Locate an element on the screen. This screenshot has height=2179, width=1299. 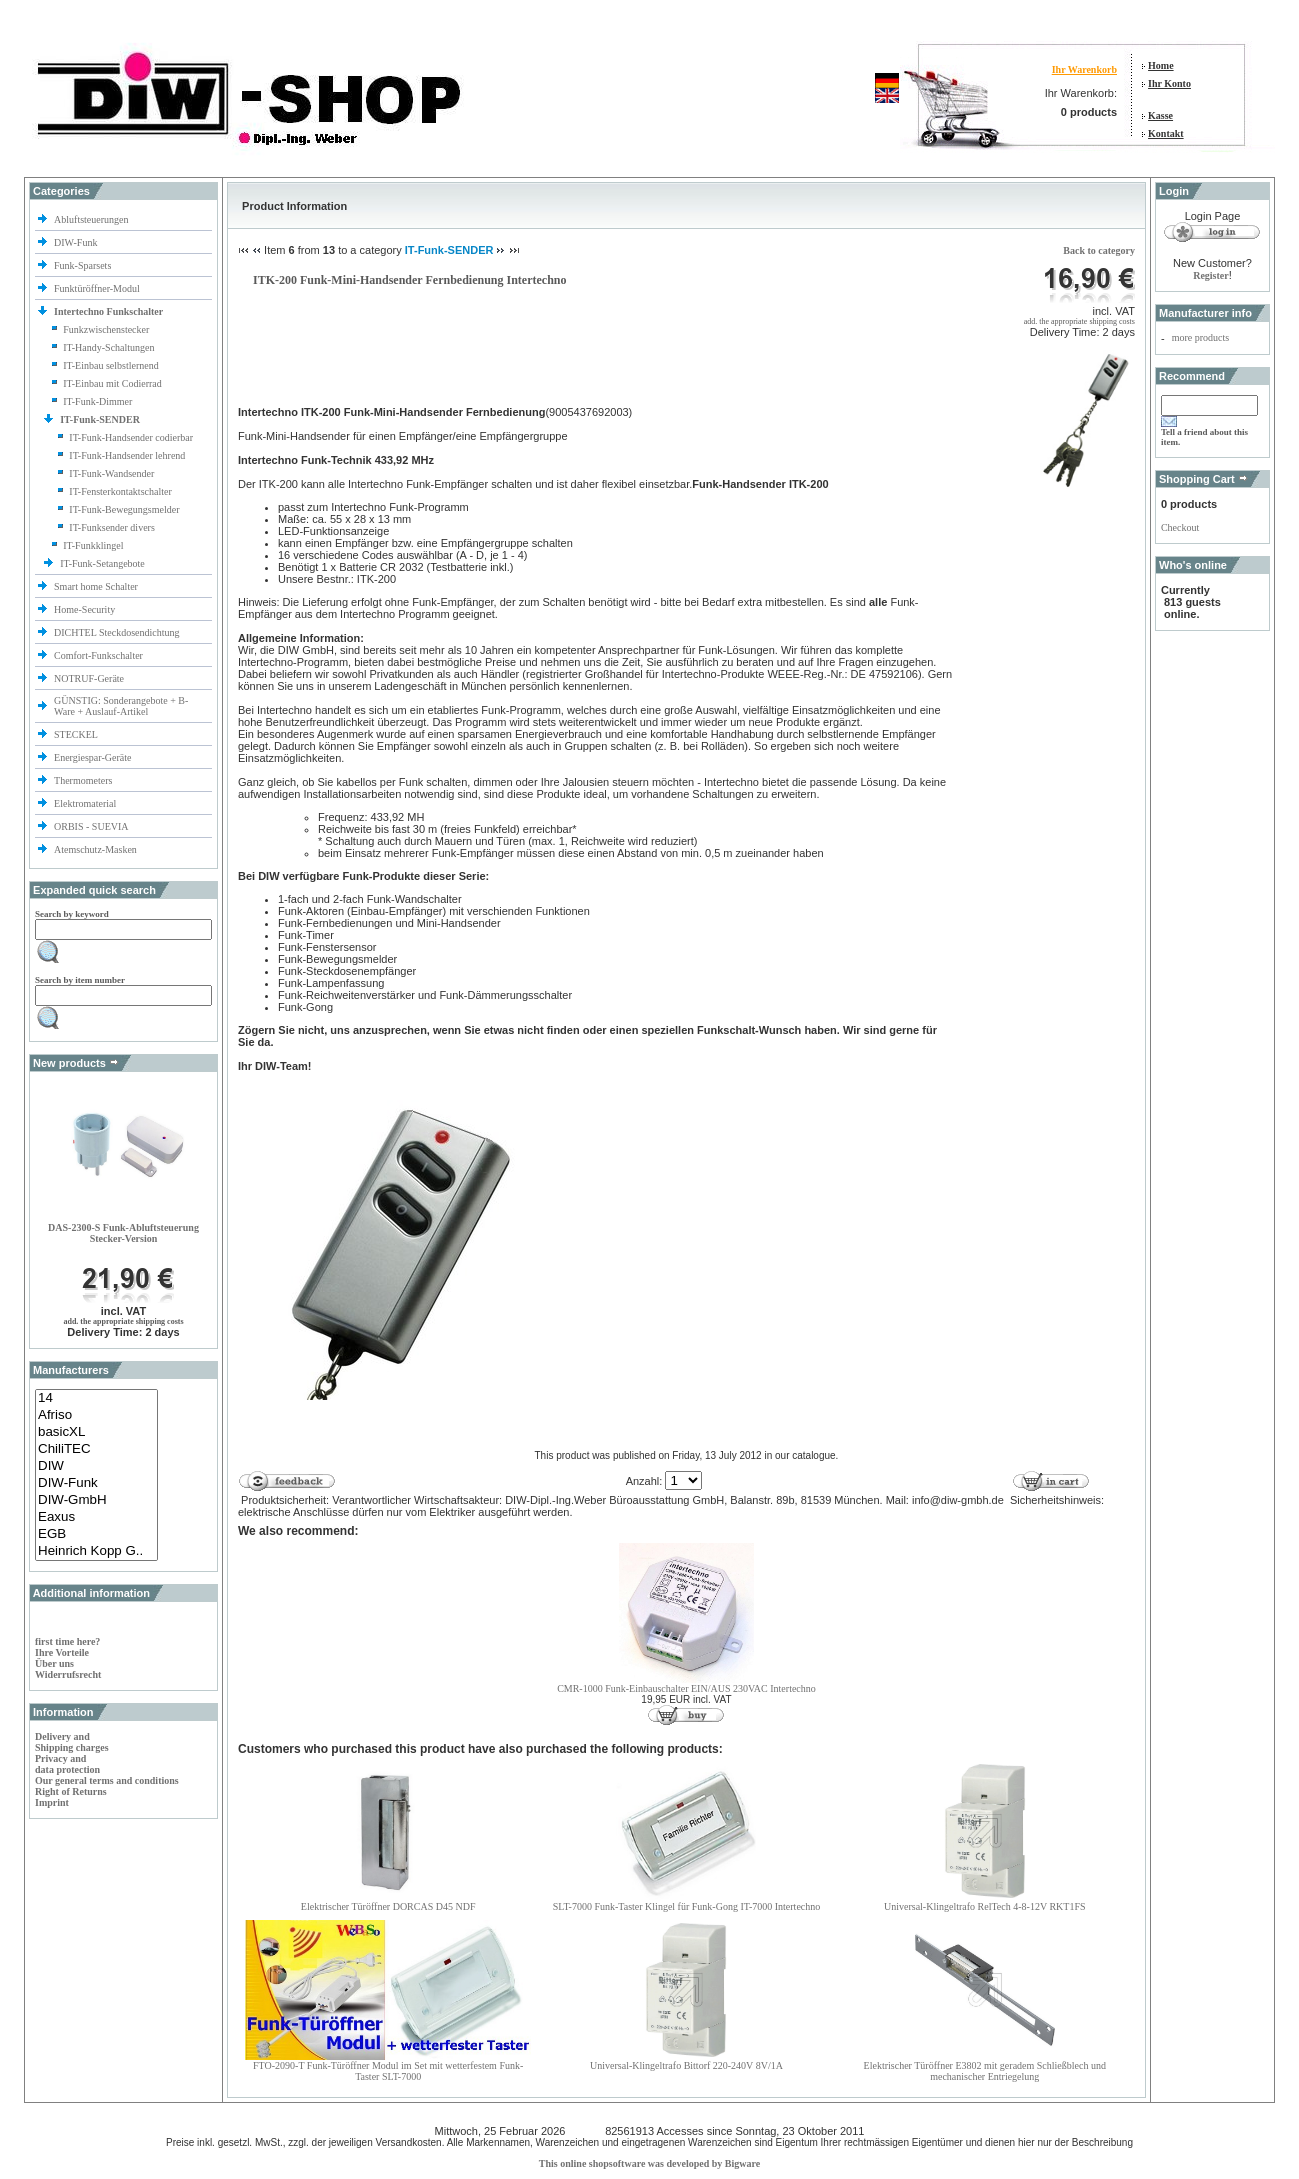
Elektromaterial is located at coordinates (86, 803).